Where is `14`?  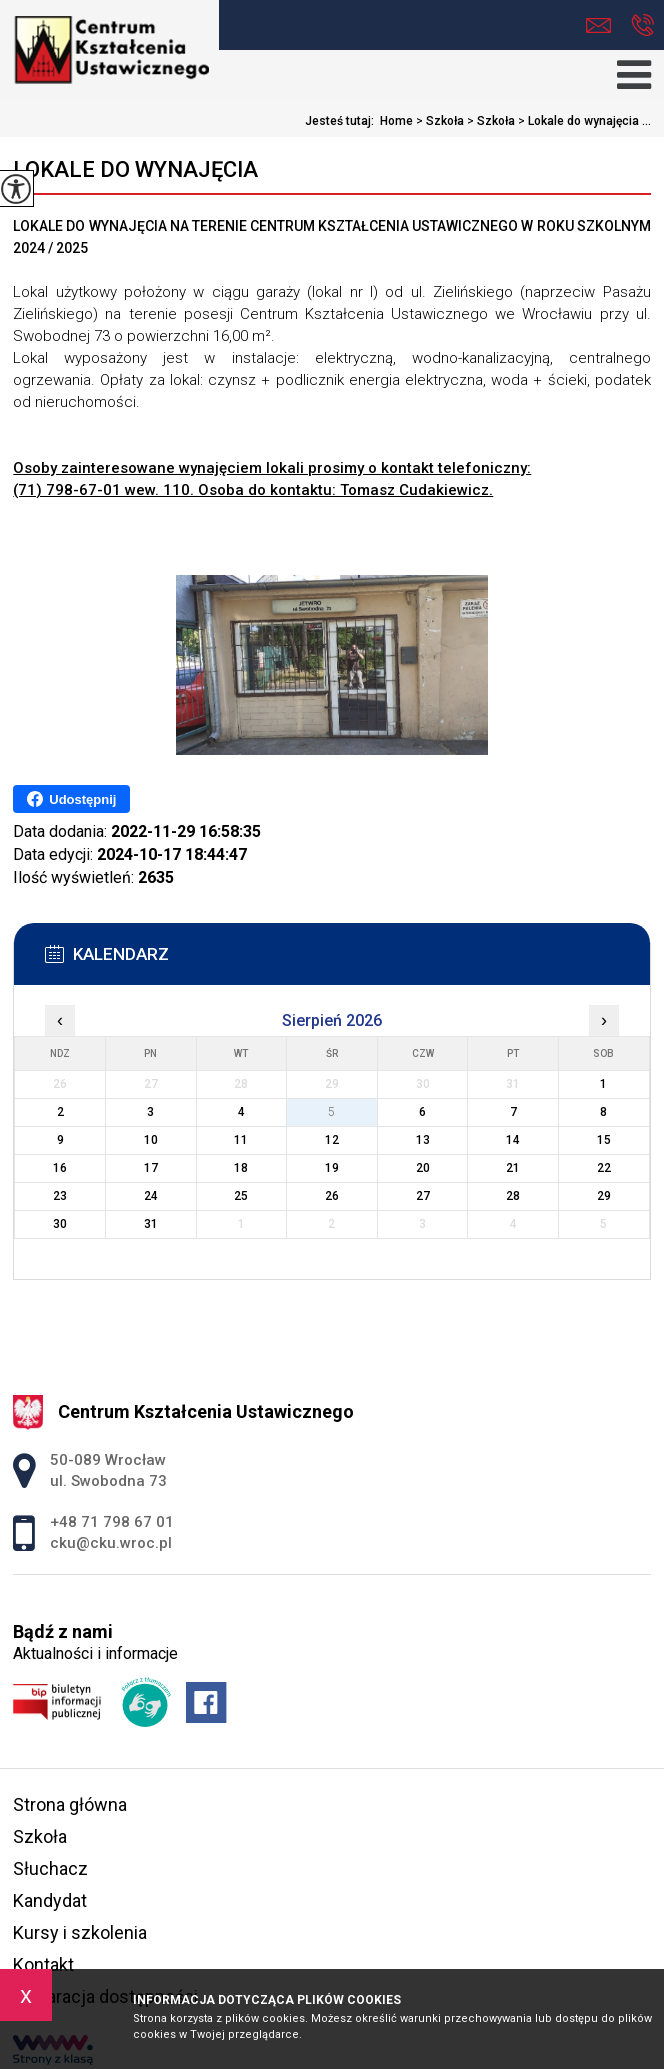 14 is located at coordinates (513, 1140).